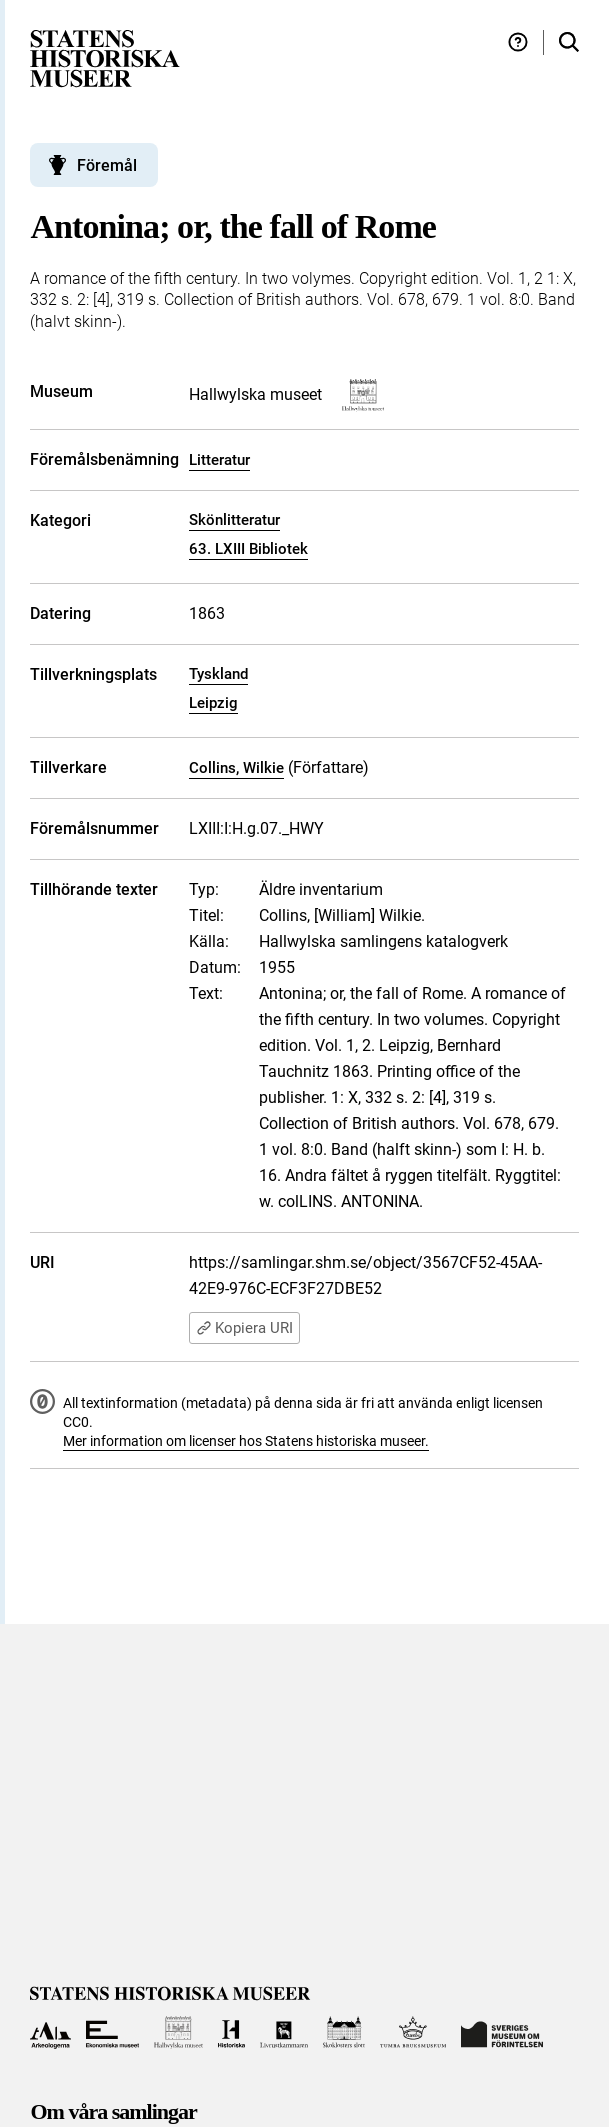  I want to click on [Till Sveriges Museum om förintelsen], so click(502, 2032).